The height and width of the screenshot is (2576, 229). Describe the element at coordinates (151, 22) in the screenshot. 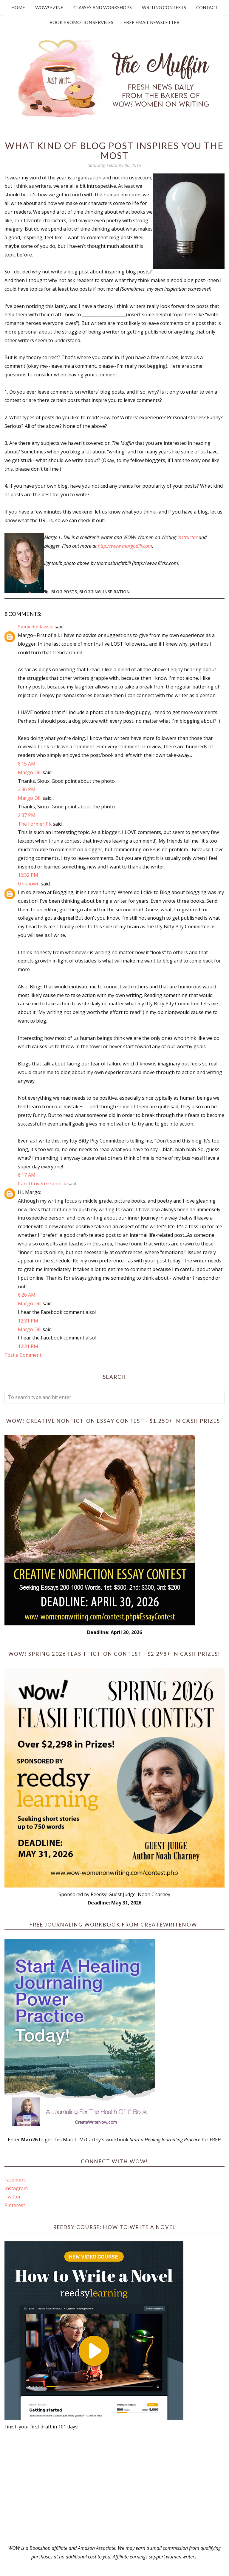

I see `Free Email Newsletter` at that location.